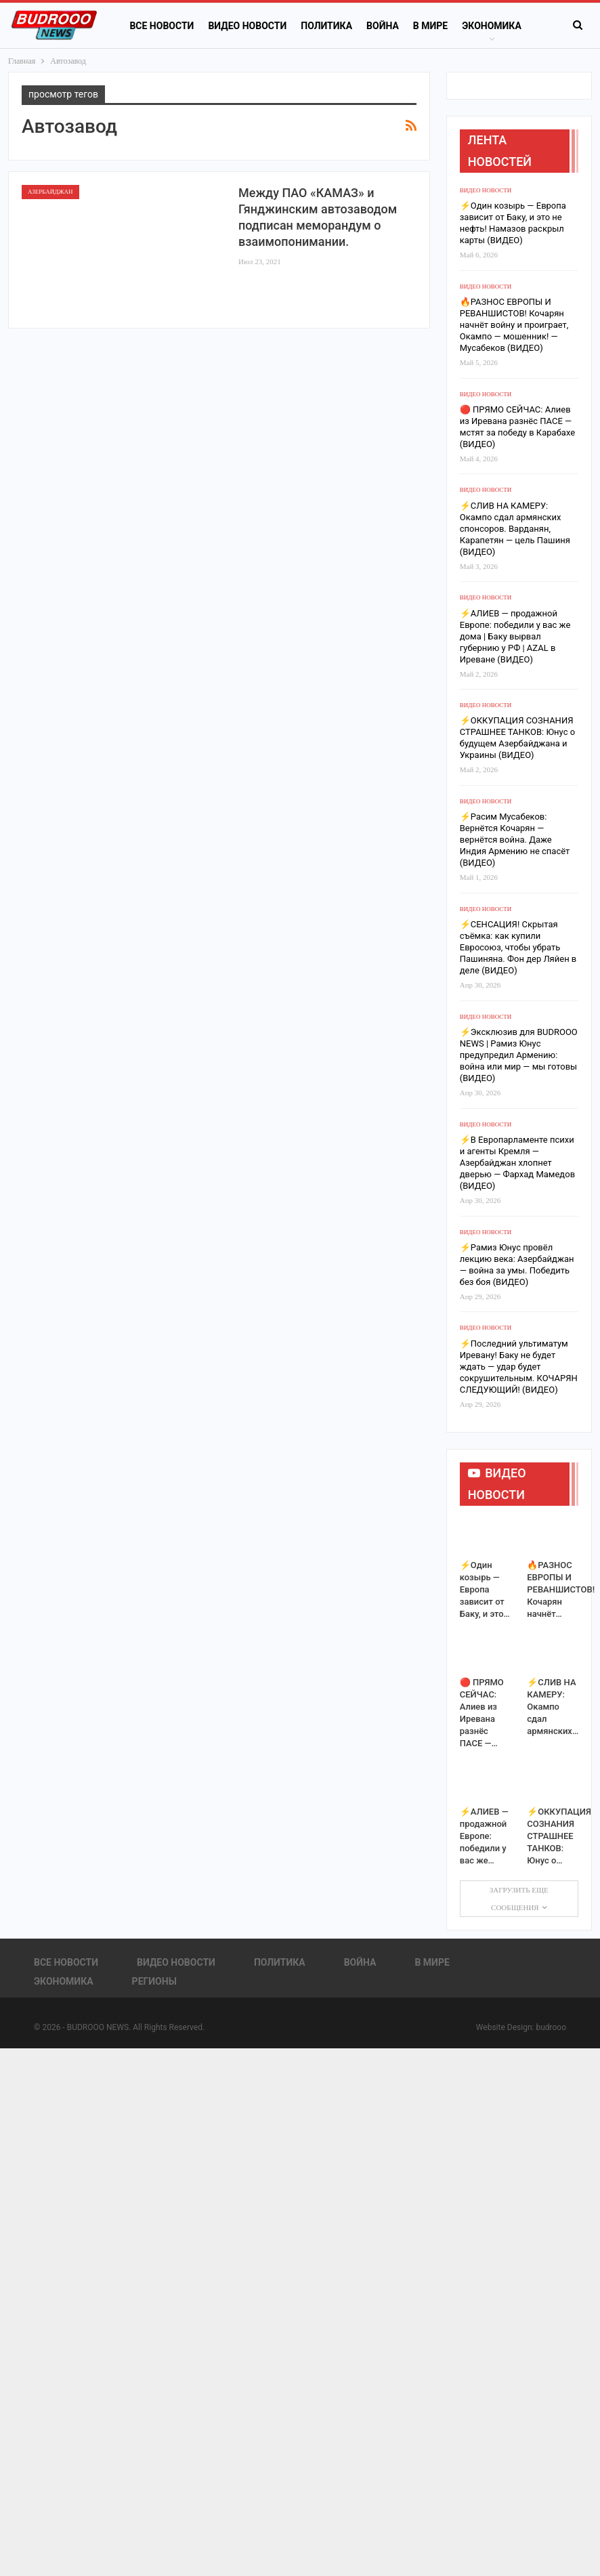  Describe the element at coordinates (518, 947) in the screenshot. I see `⚡️СЕНСАЦИЯ! Скрытая съёмка: как купили Евросоюз, чтобы убрать Пашиняна. Фон дер Ляйен в деле (ВИДЕО)` at that location.